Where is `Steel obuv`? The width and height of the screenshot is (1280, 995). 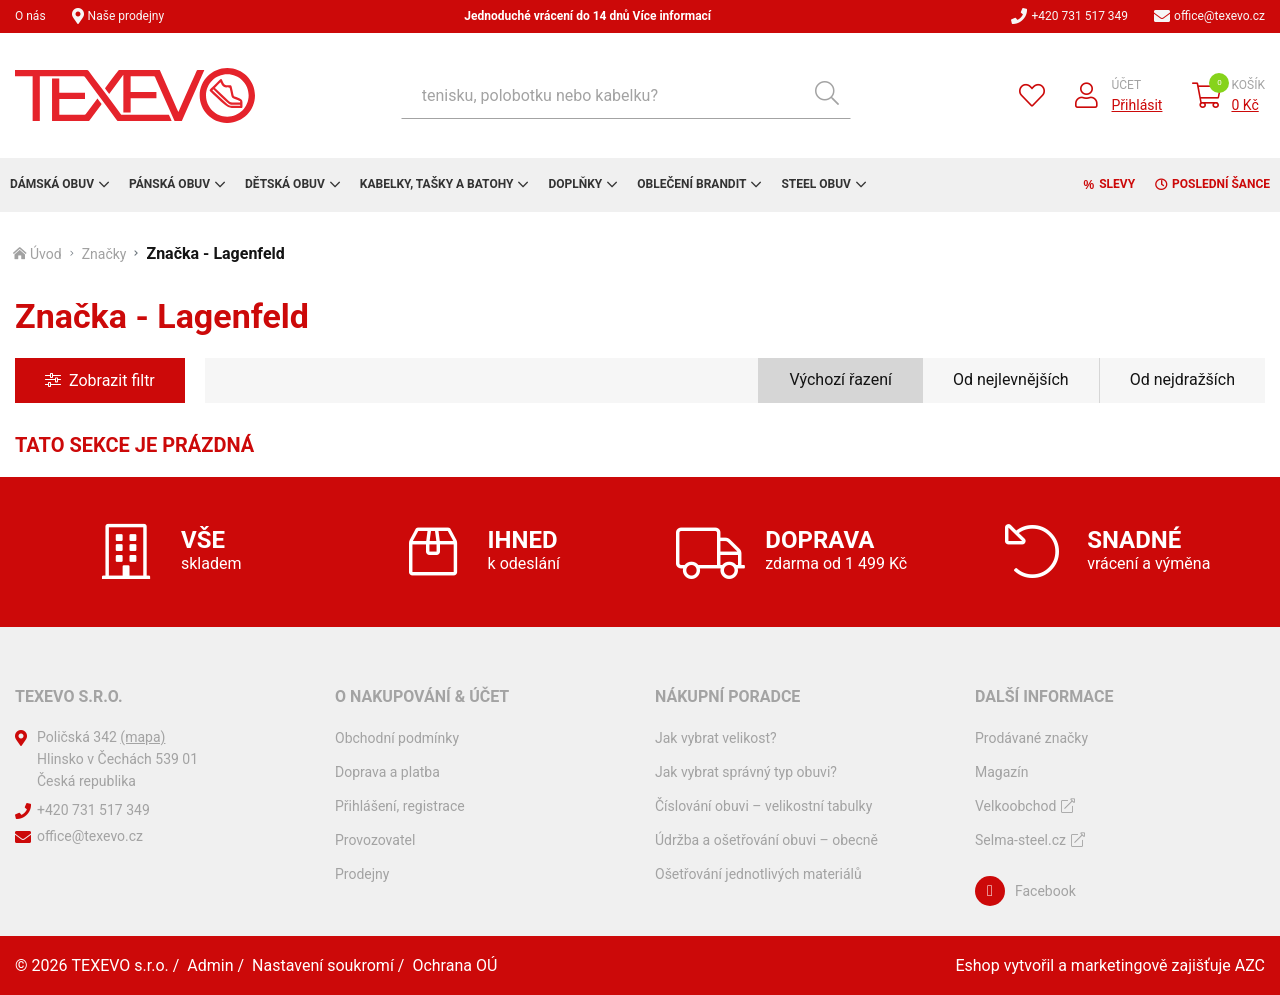 Steel obuv is located at coordinates (815, 184).